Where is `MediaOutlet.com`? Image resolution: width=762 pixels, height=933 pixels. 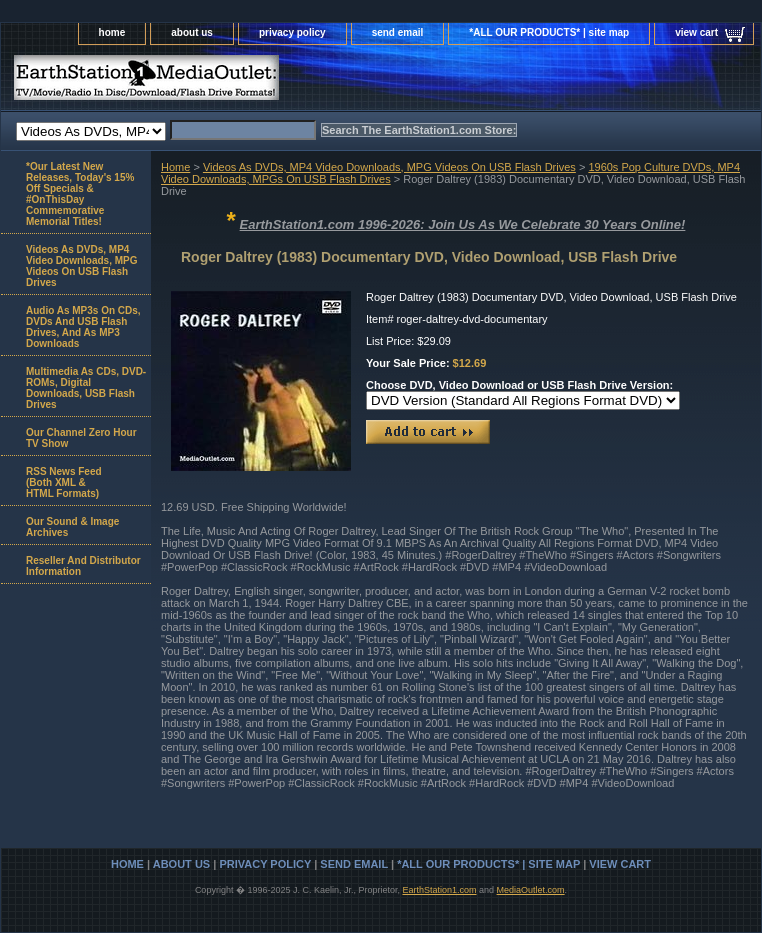 MediaOutlet.com is located at coordinates (531, 890).